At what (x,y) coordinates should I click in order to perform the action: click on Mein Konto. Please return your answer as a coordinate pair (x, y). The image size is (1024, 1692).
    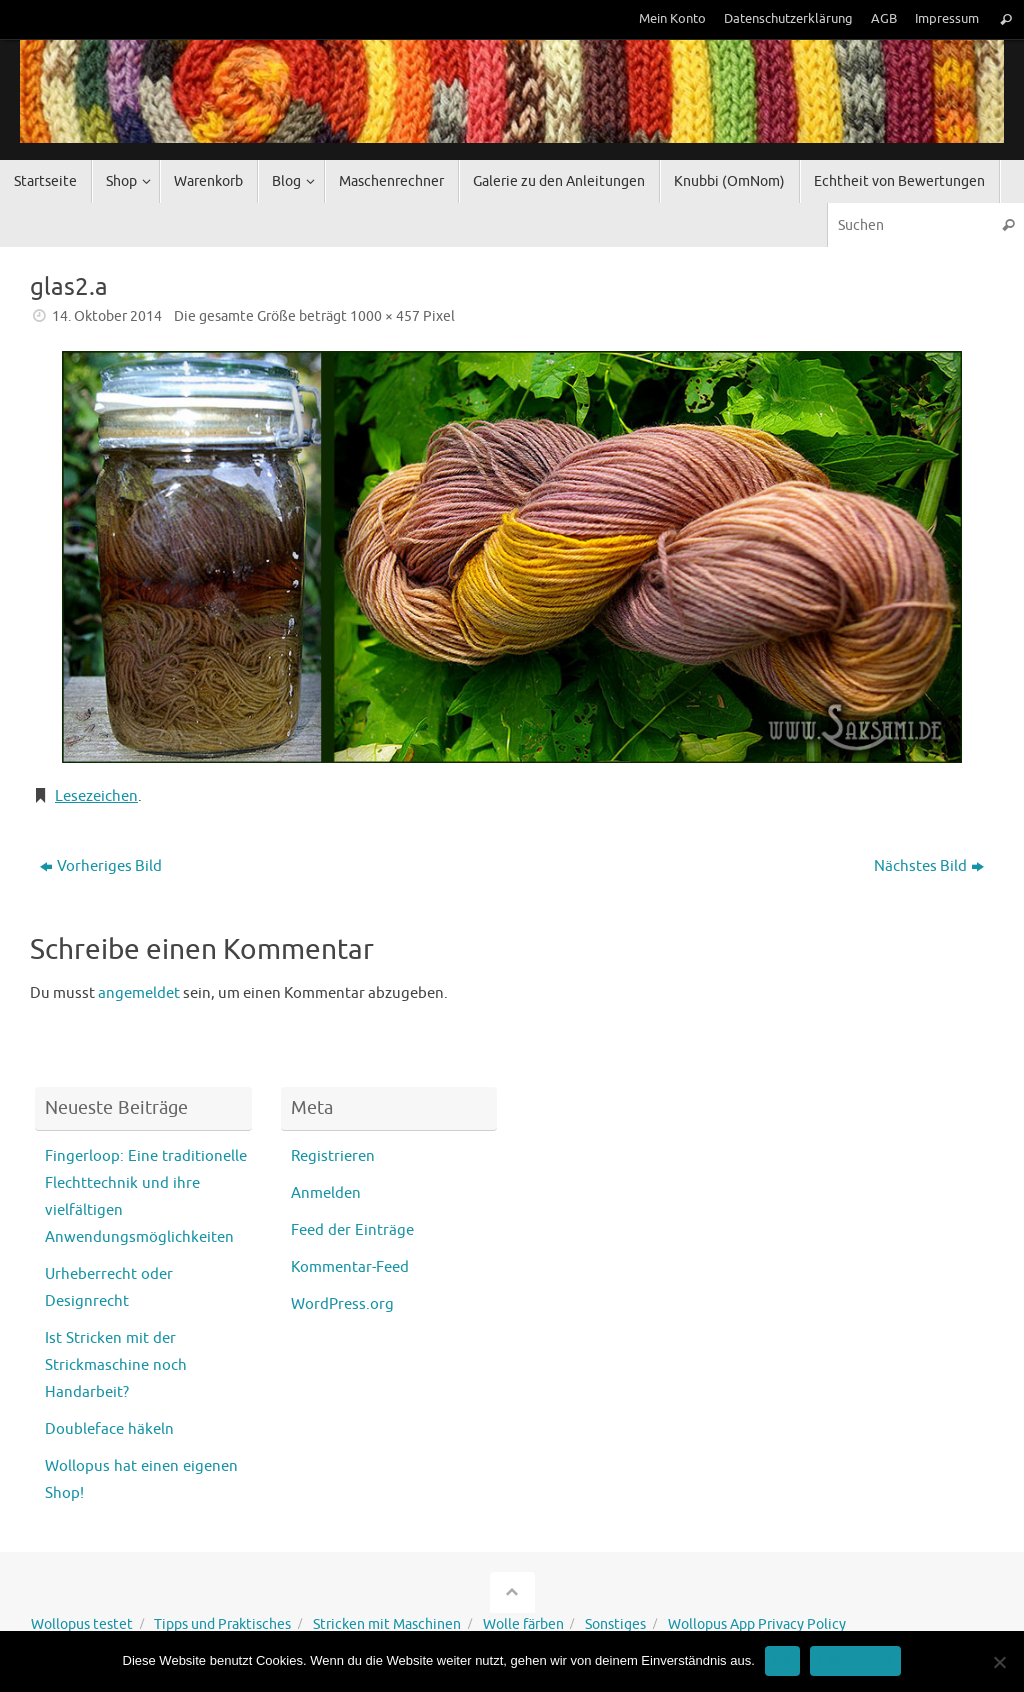
    Looking at the image, I should click on (672, 19).